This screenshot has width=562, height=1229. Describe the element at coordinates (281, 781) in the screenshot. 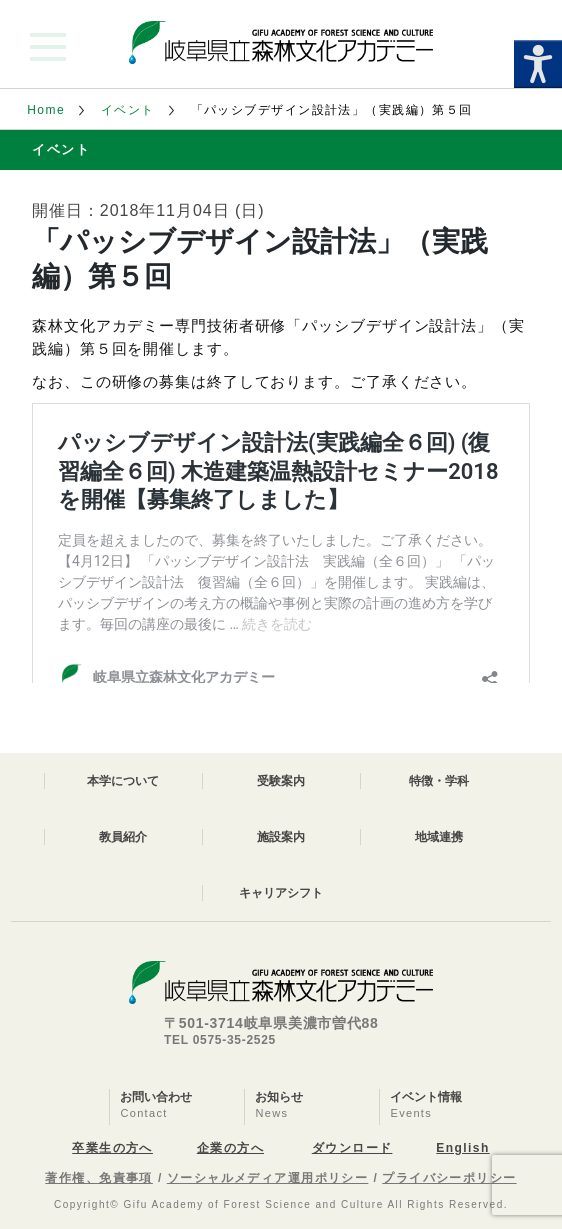

I see `受験案内` at that location.